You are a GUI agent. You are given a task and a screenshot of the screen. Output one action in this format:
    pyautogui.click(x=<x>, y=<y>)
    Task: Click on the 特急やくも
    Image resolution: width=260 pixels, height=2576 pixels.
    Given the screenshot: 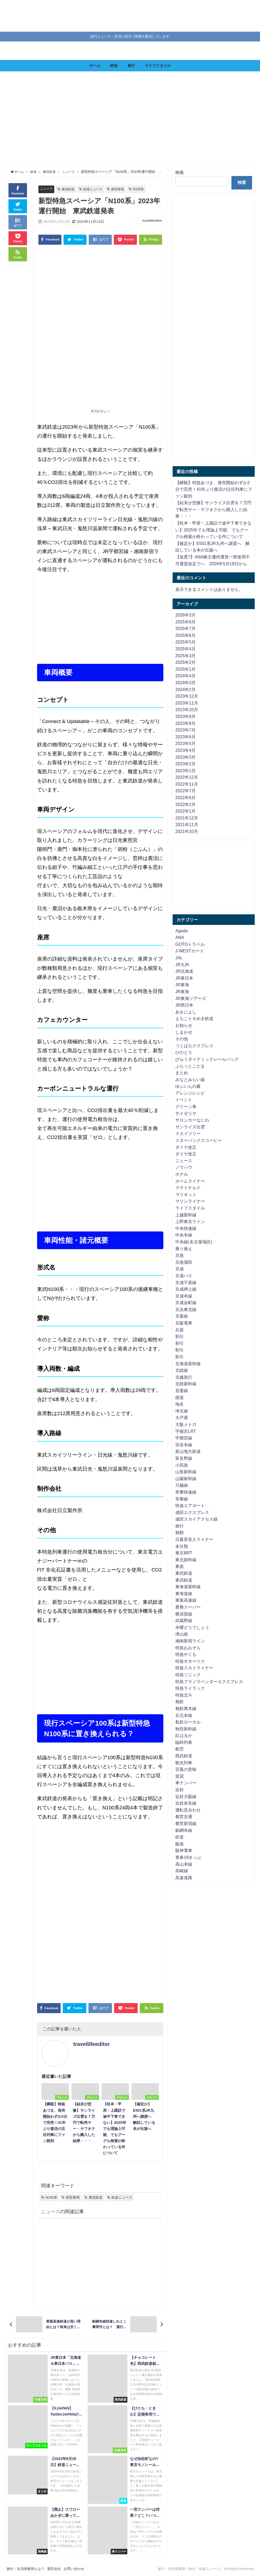 What is the action you would take?
    pyautogui.click(x=185, y=1654)
    